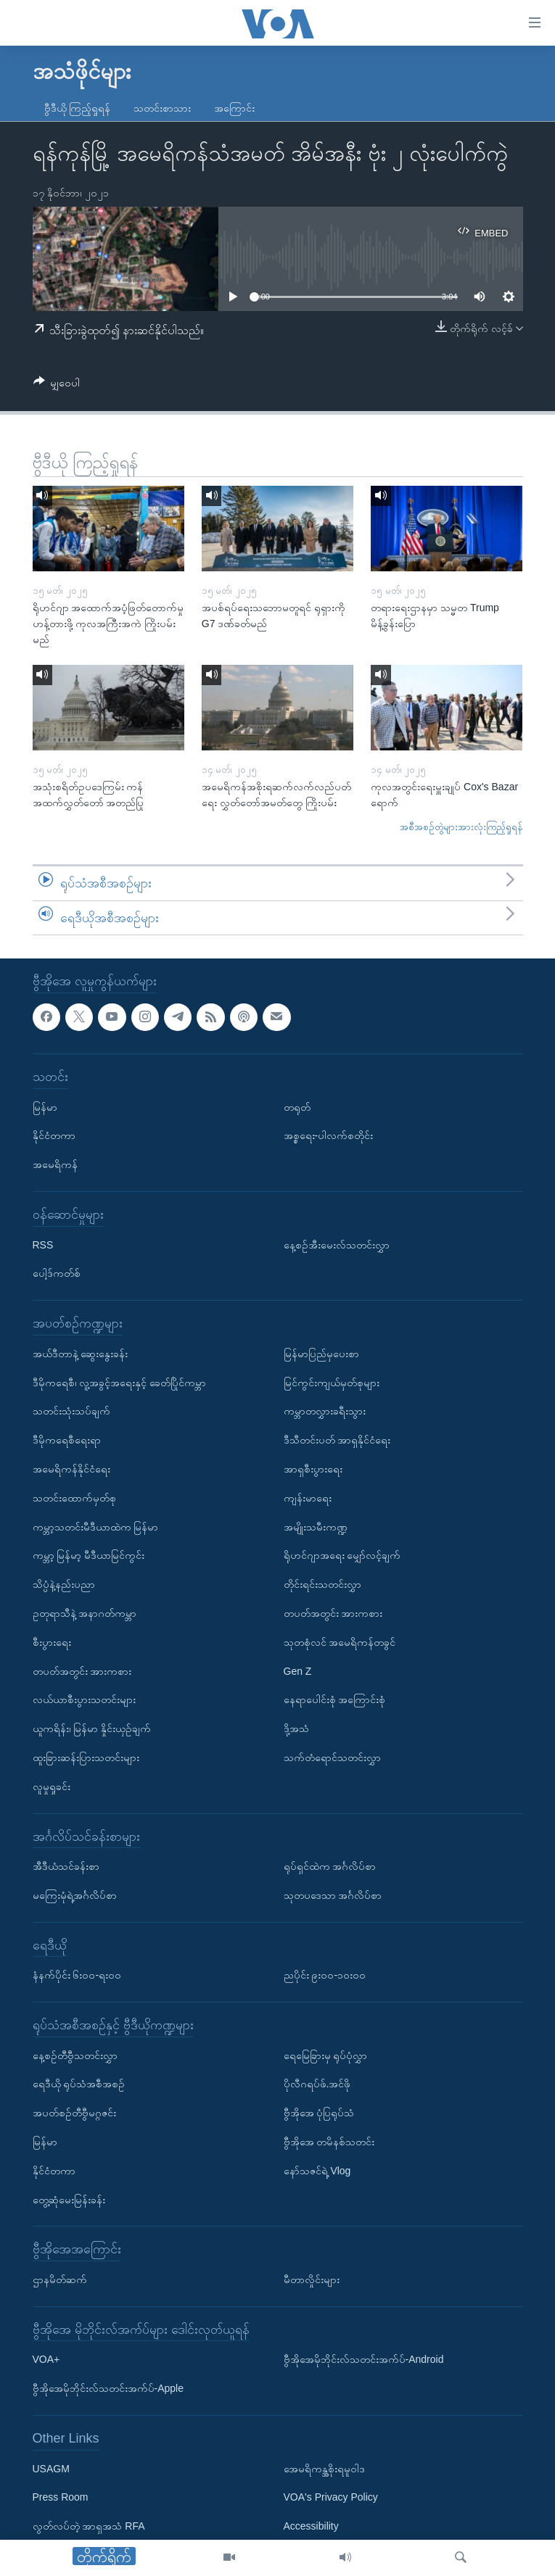 This screenshot has height=2576, width=555. I want to click on အမေရိကန်နိုင်ငံရေး, so click(71, 1469).